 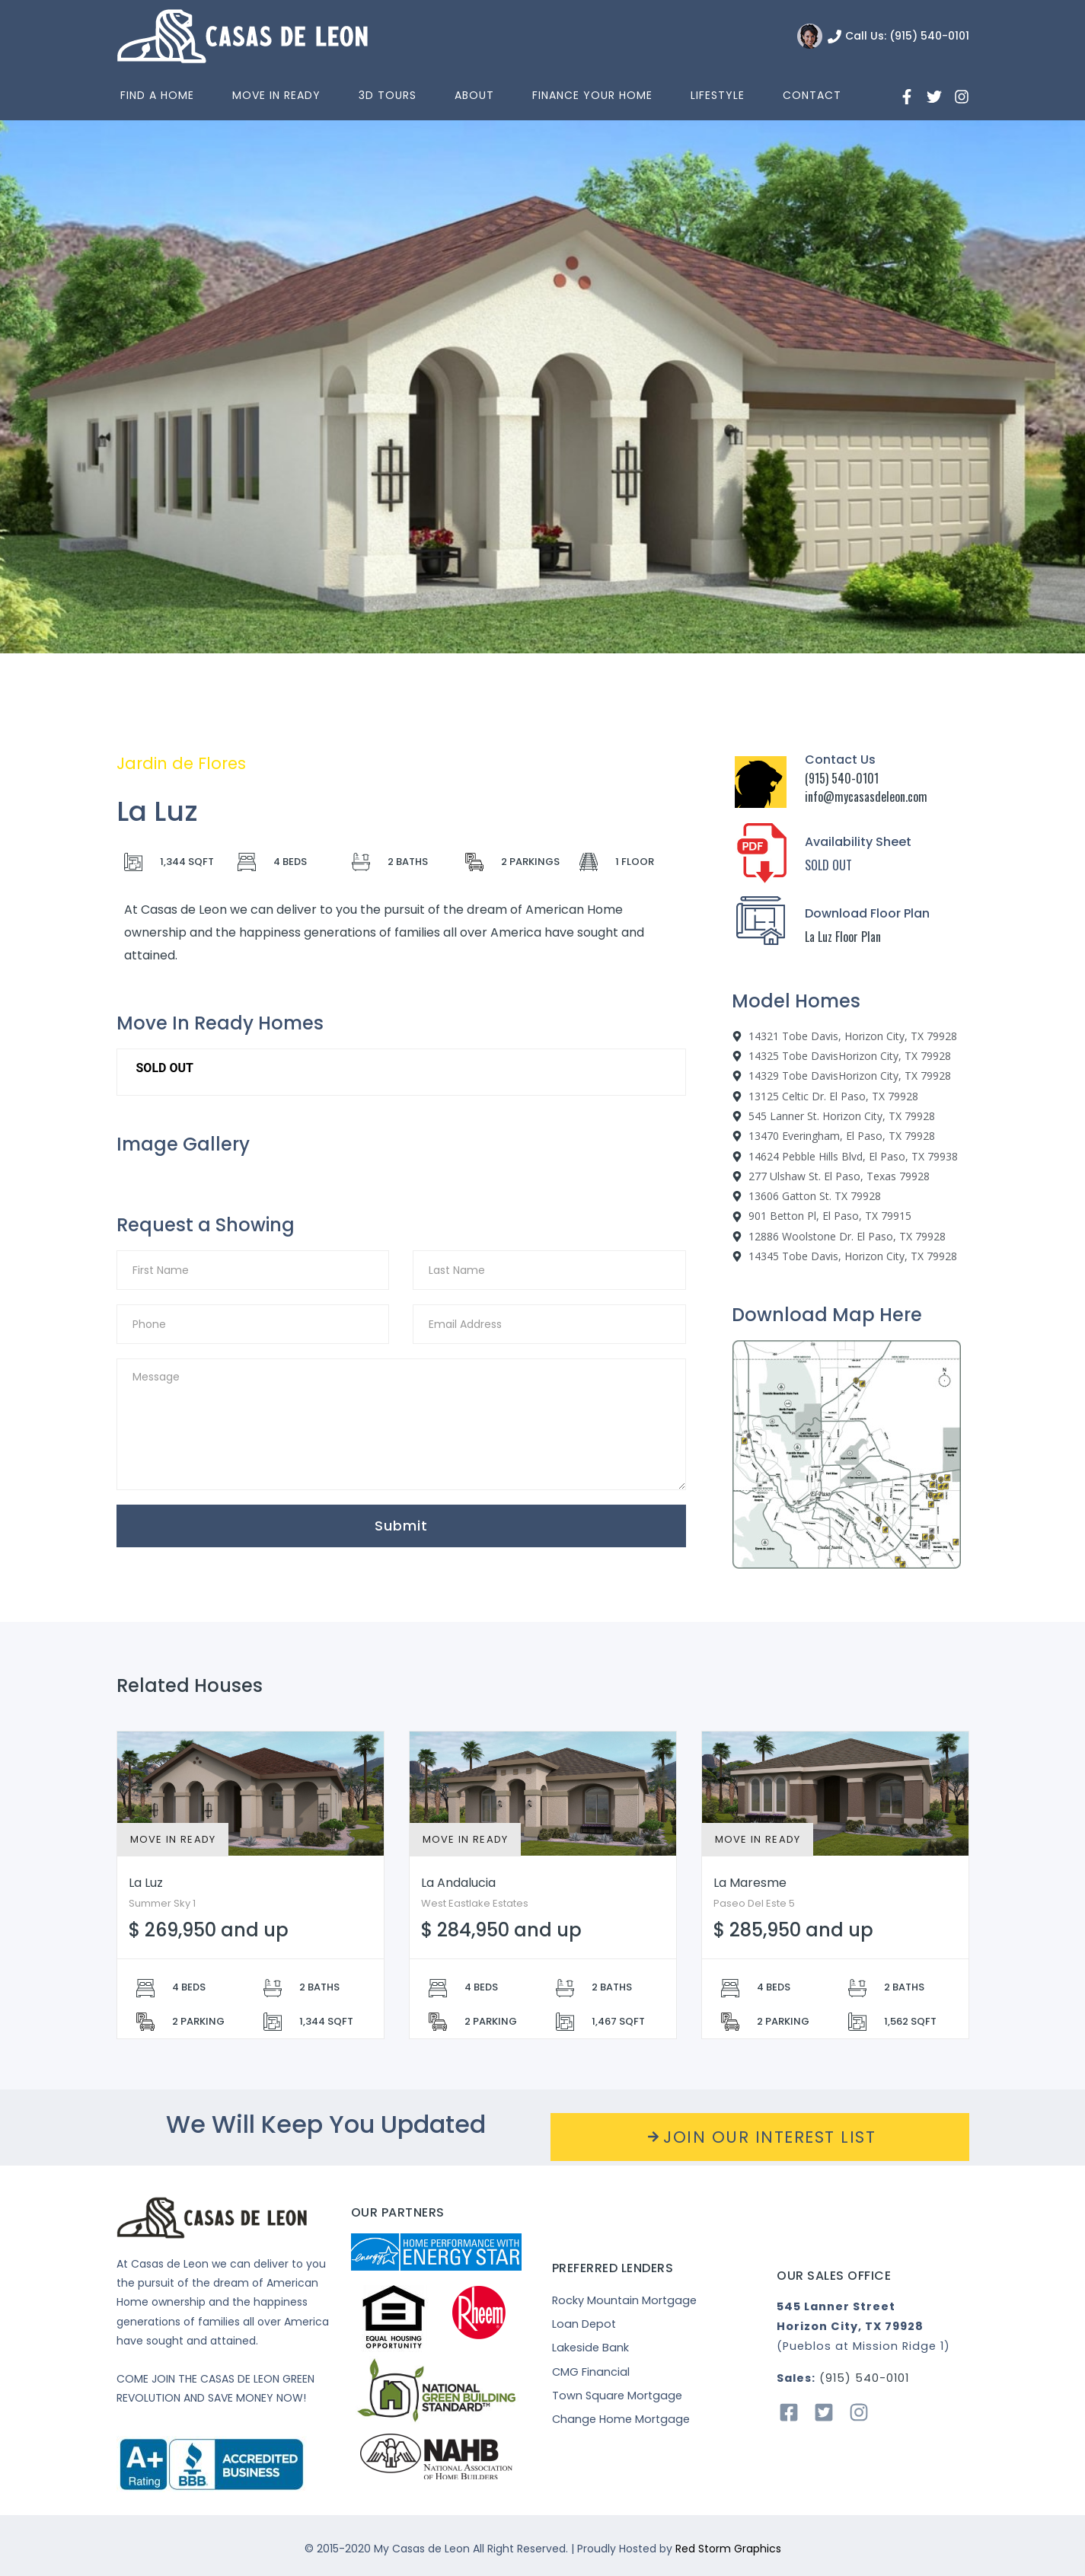 I want to click on La Luz Floor Plan [“La], so click(x=843, y=936).